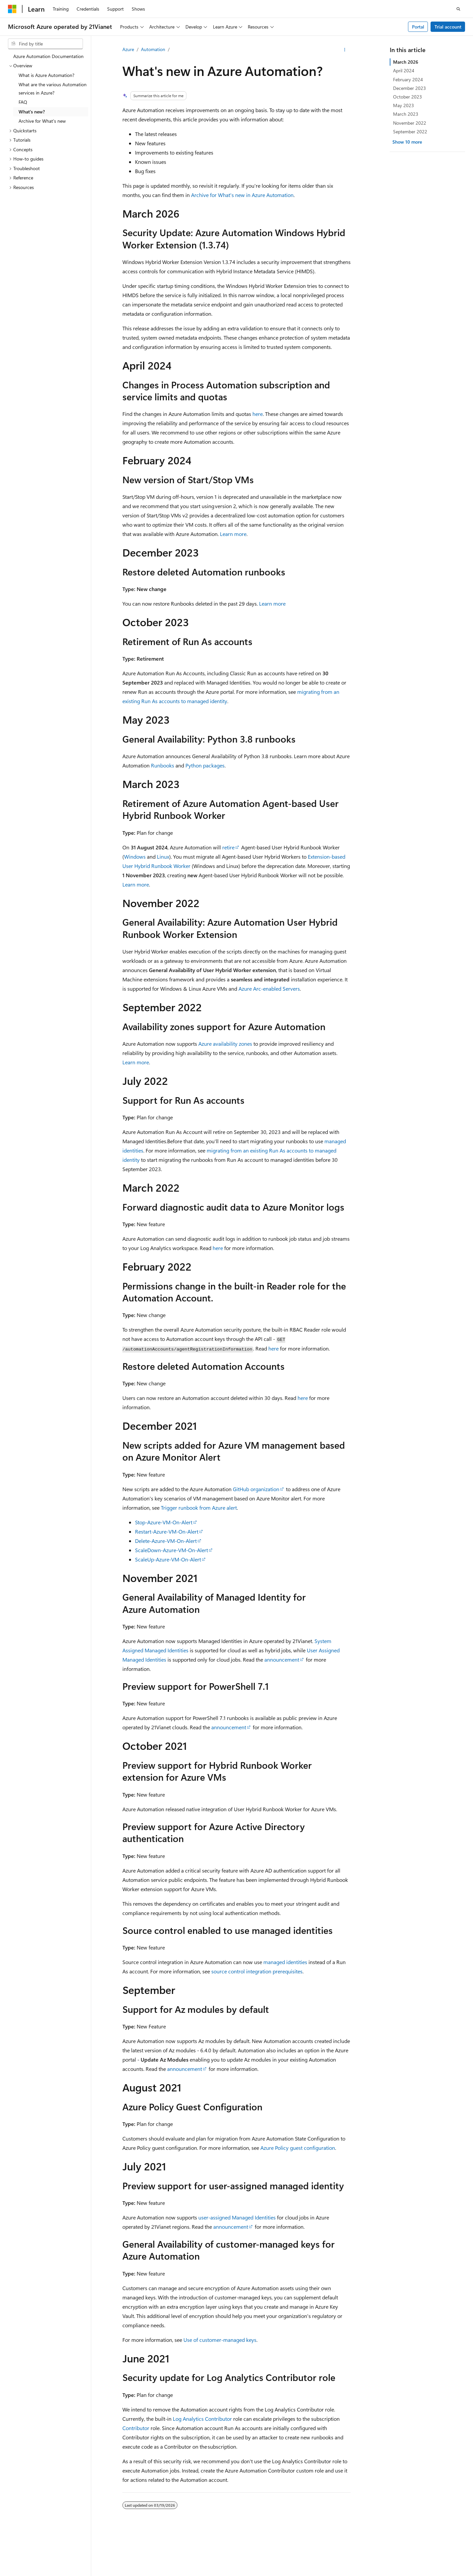 The image size is (473, 2576). I want to click on March 2026, so click(405, 62).